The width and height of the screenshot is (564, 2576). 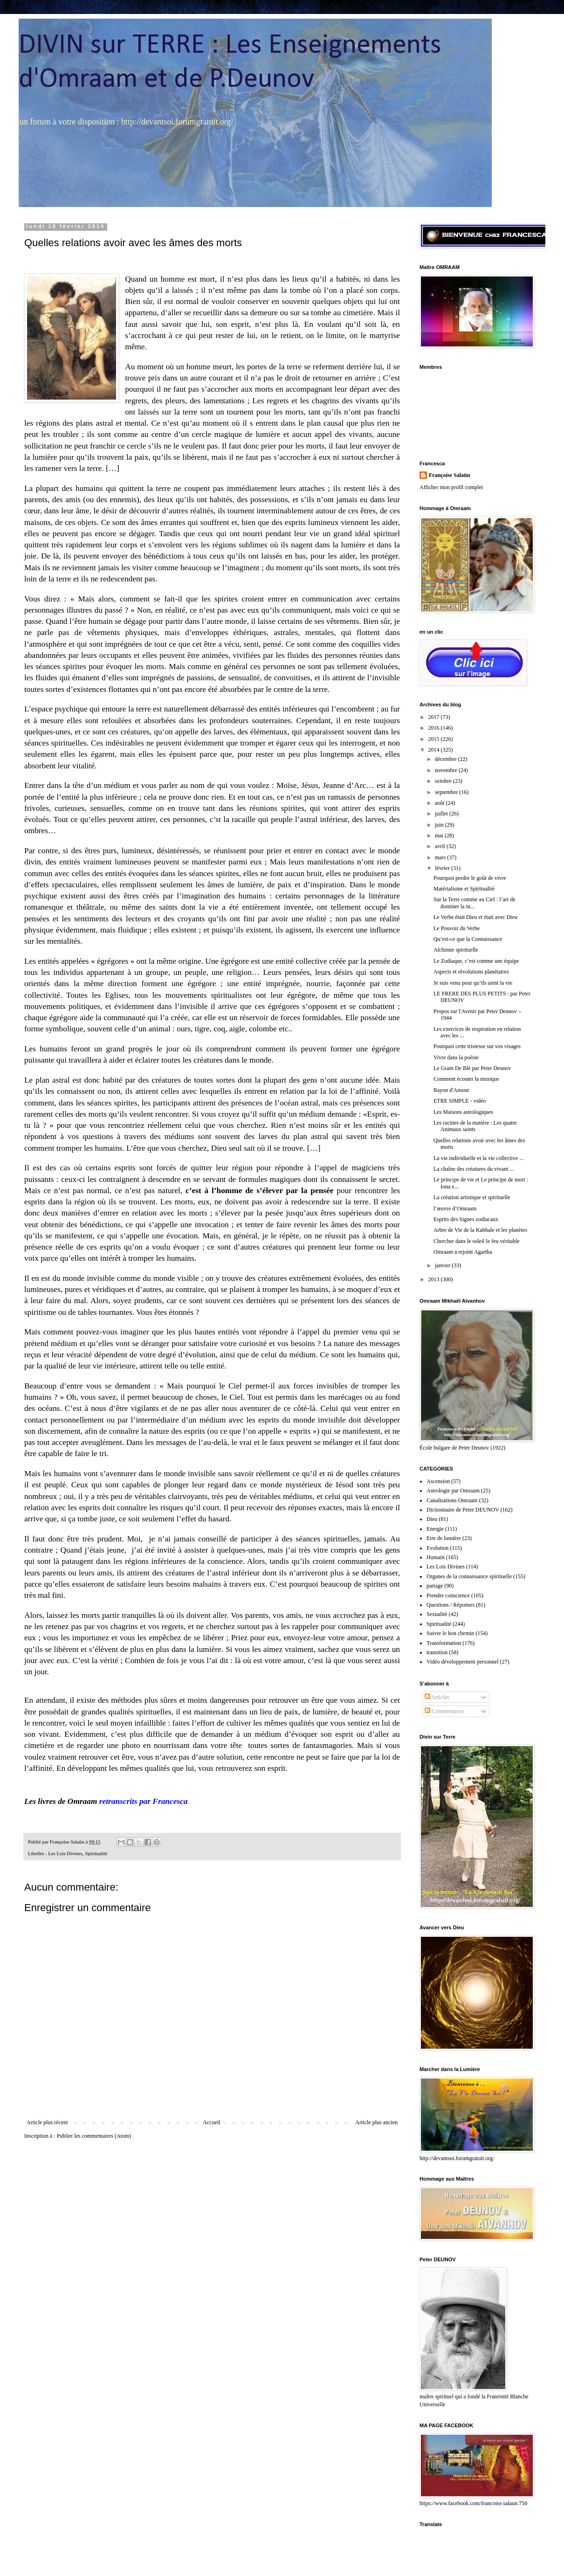 What do you see at coordinates (443, 1643) in the screenshot?
I see `Transformation` at bounding box center [443, 1643].